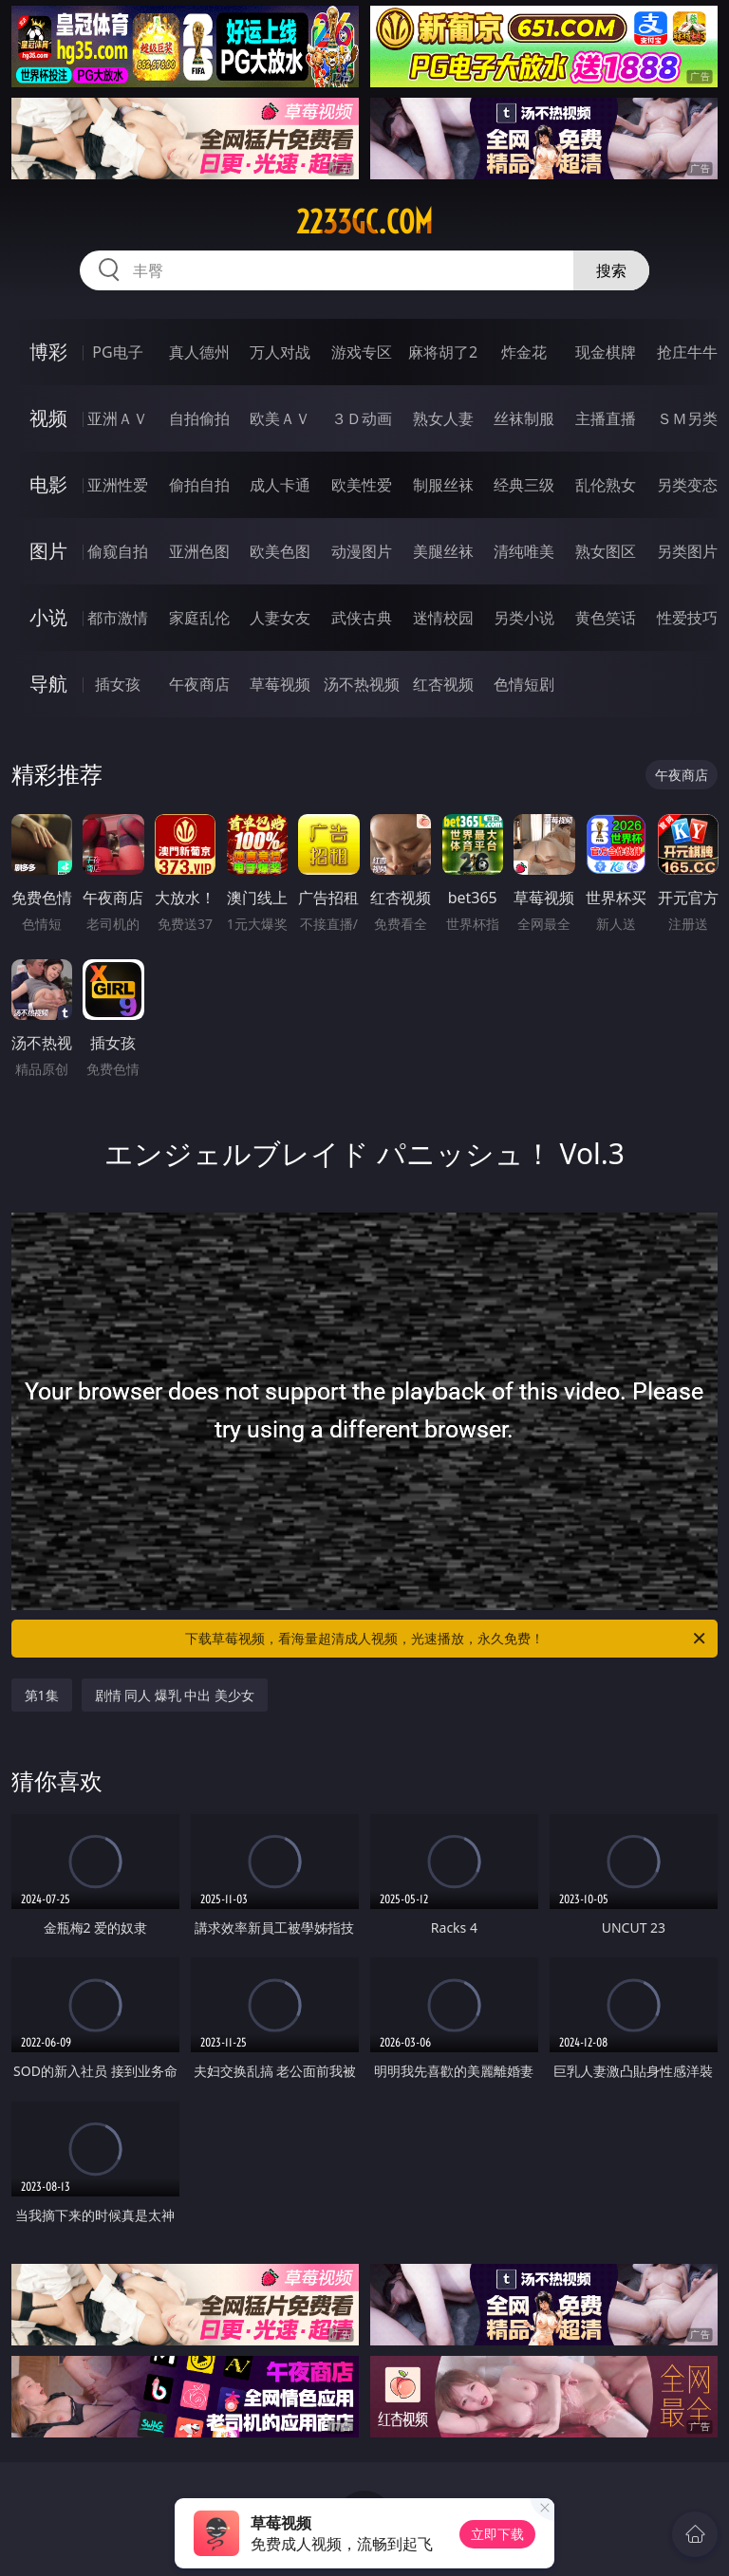 The image size is (729, 2576). Describe the element at coordinates (361, 352) in the screenshot. I see `游戏专区` at that location.